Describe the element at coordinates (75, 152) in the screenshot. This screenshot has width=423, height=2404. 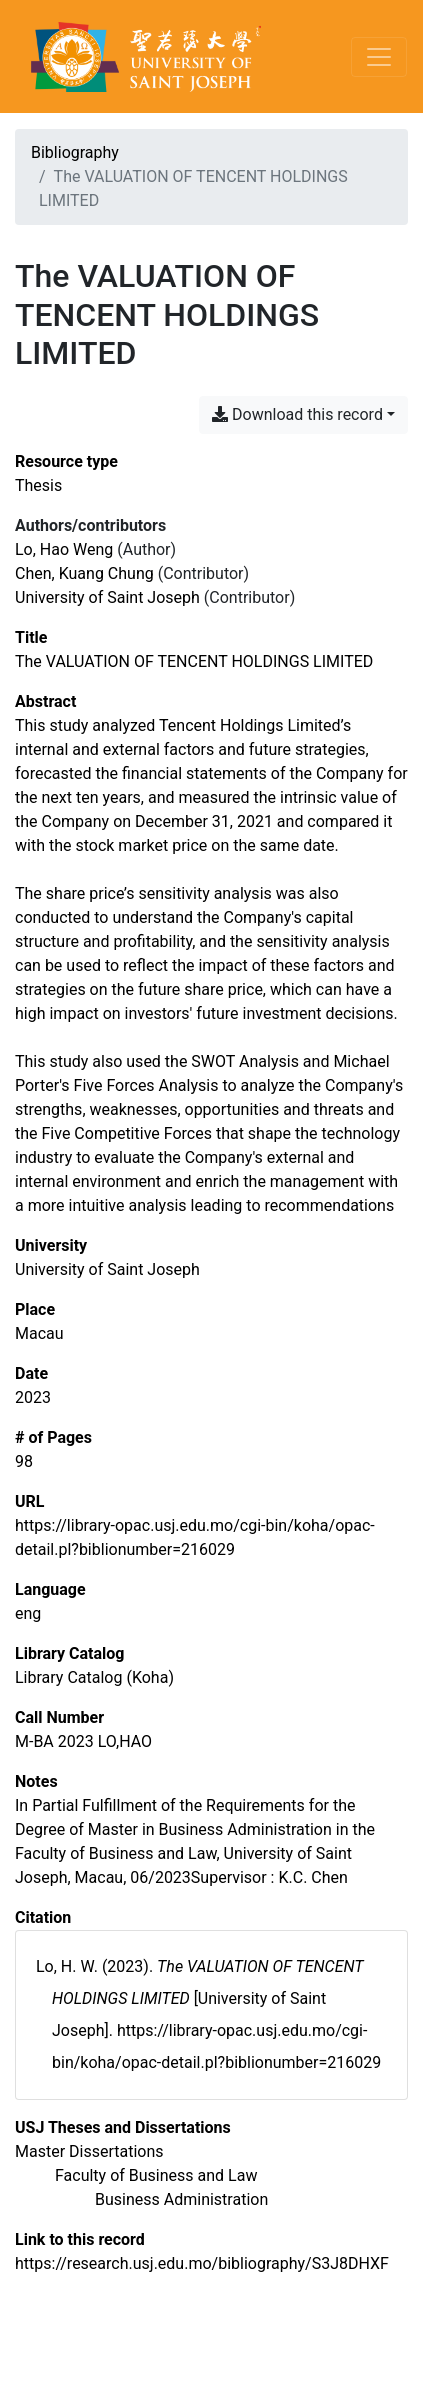
I see `Bibliography` at that location.